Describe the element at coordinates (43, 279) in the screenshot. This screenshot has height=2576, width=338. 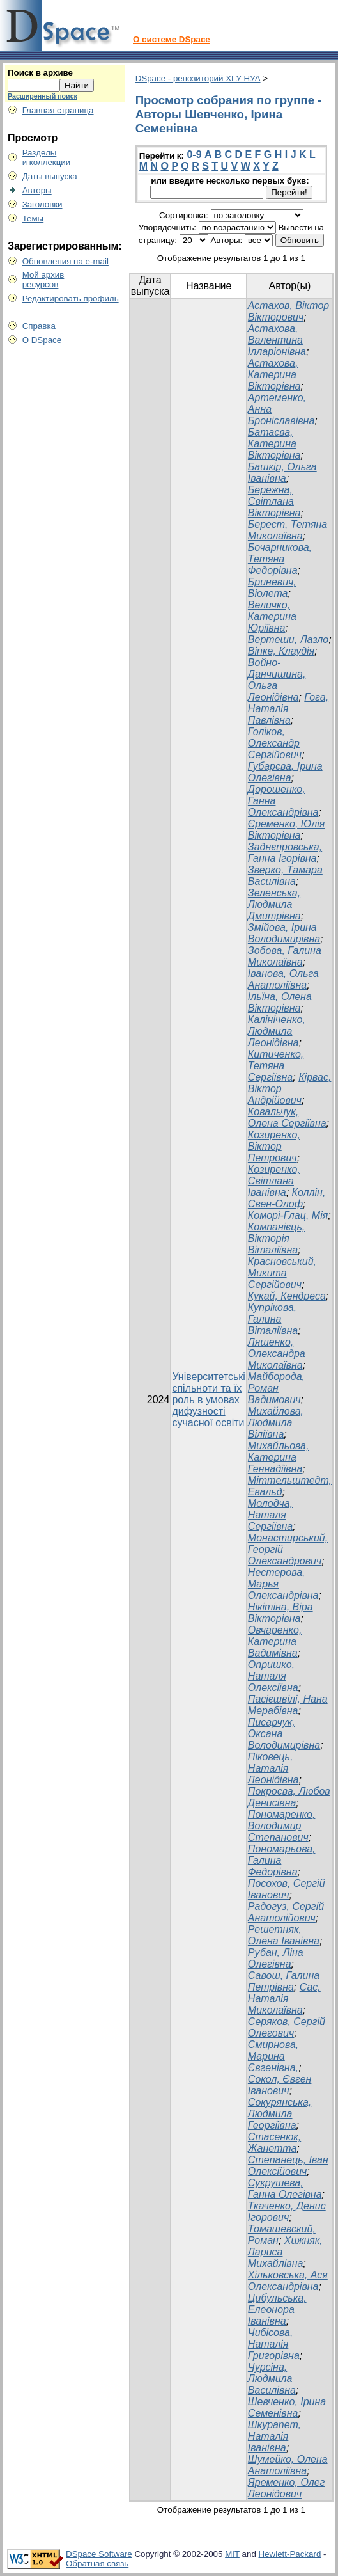
I see `Мой архивресурсов` at that location.